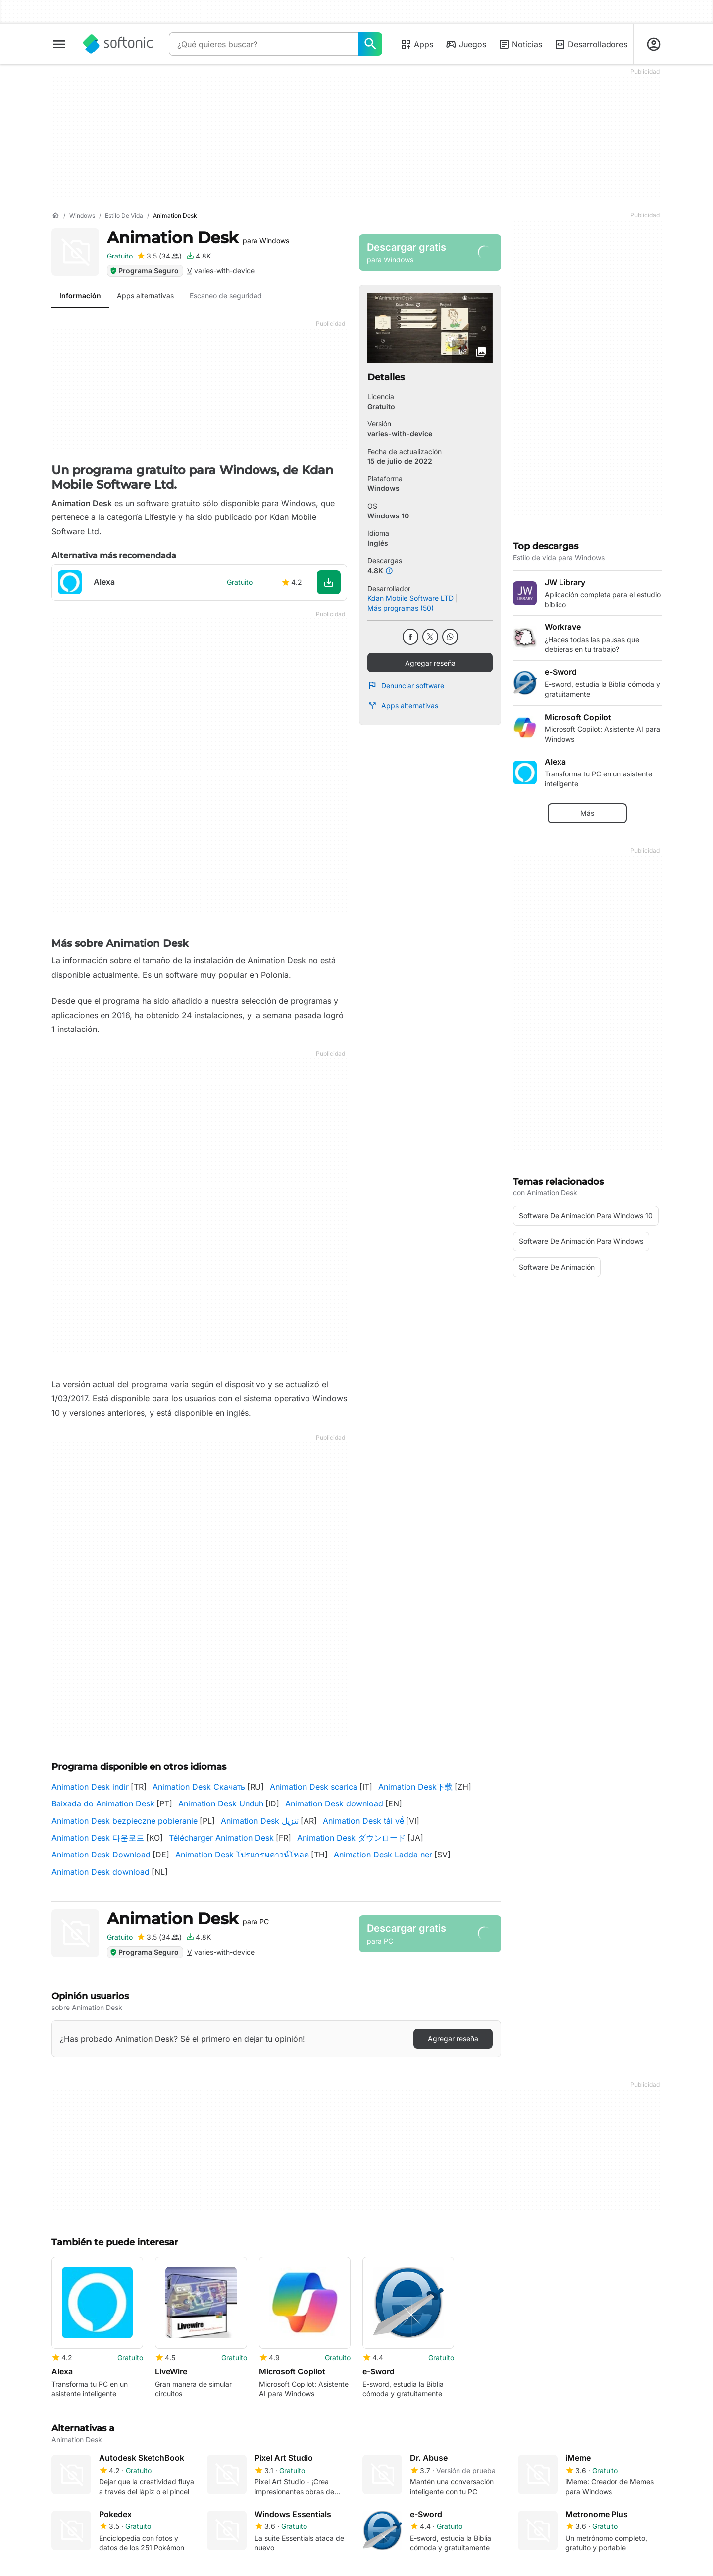 The height and width of the screenshot is (2576, 713). I want to click on Juegos, so click(465, 44).